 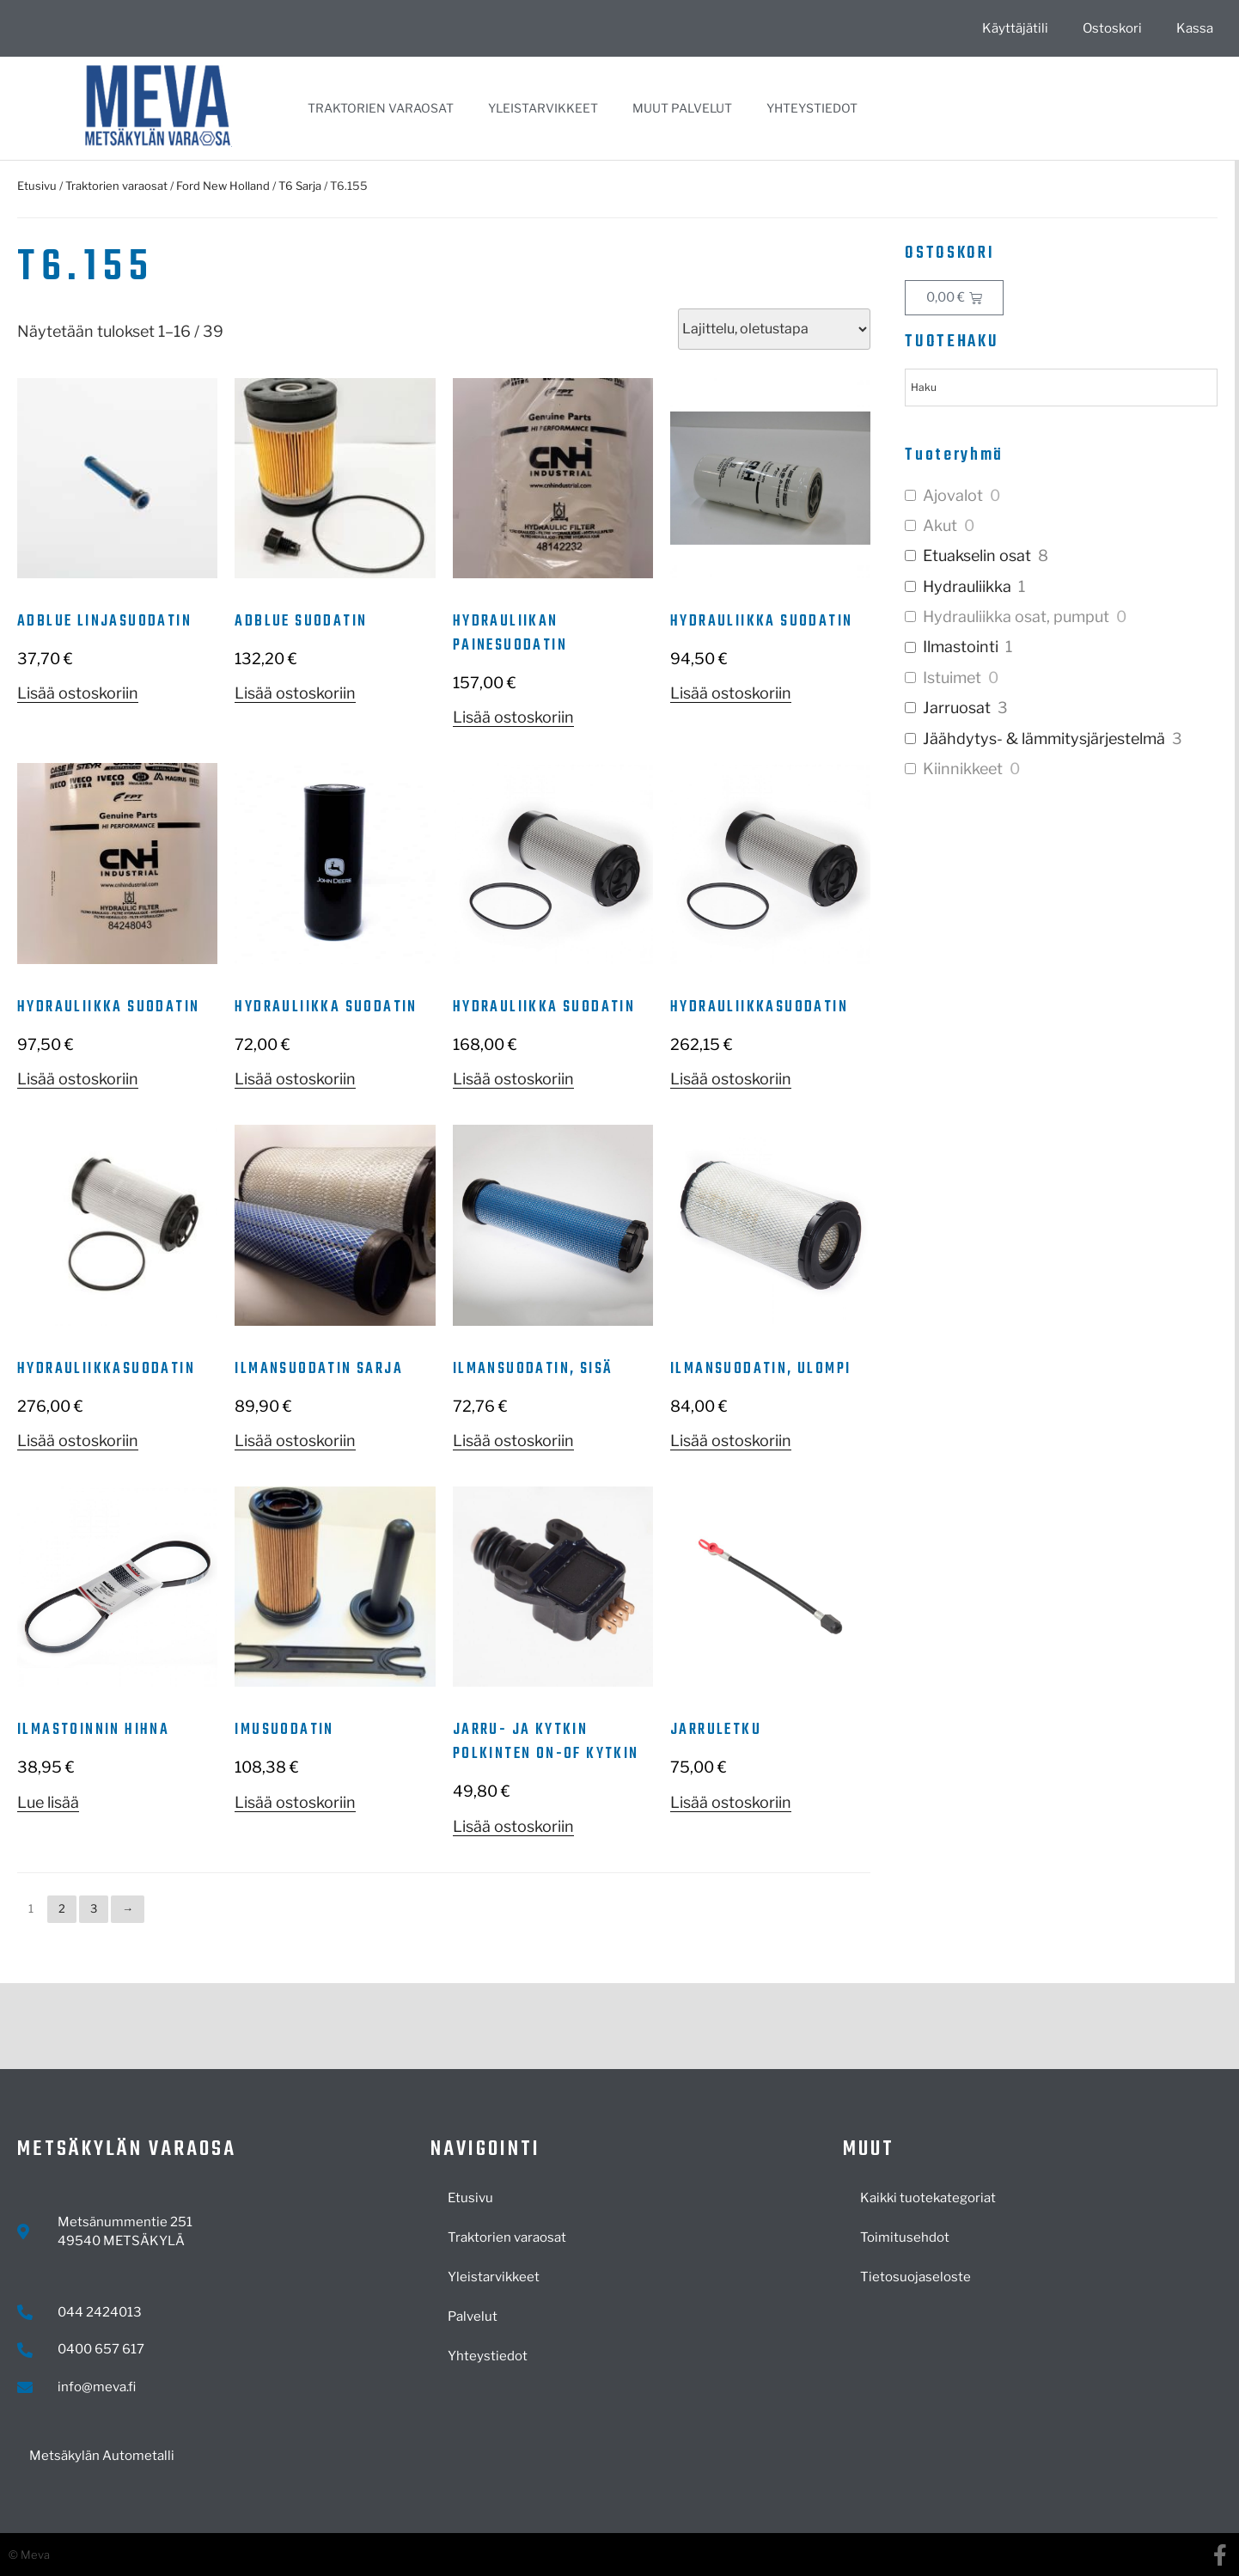 I want to click on Ajovalot, so click(x=953, y=495).